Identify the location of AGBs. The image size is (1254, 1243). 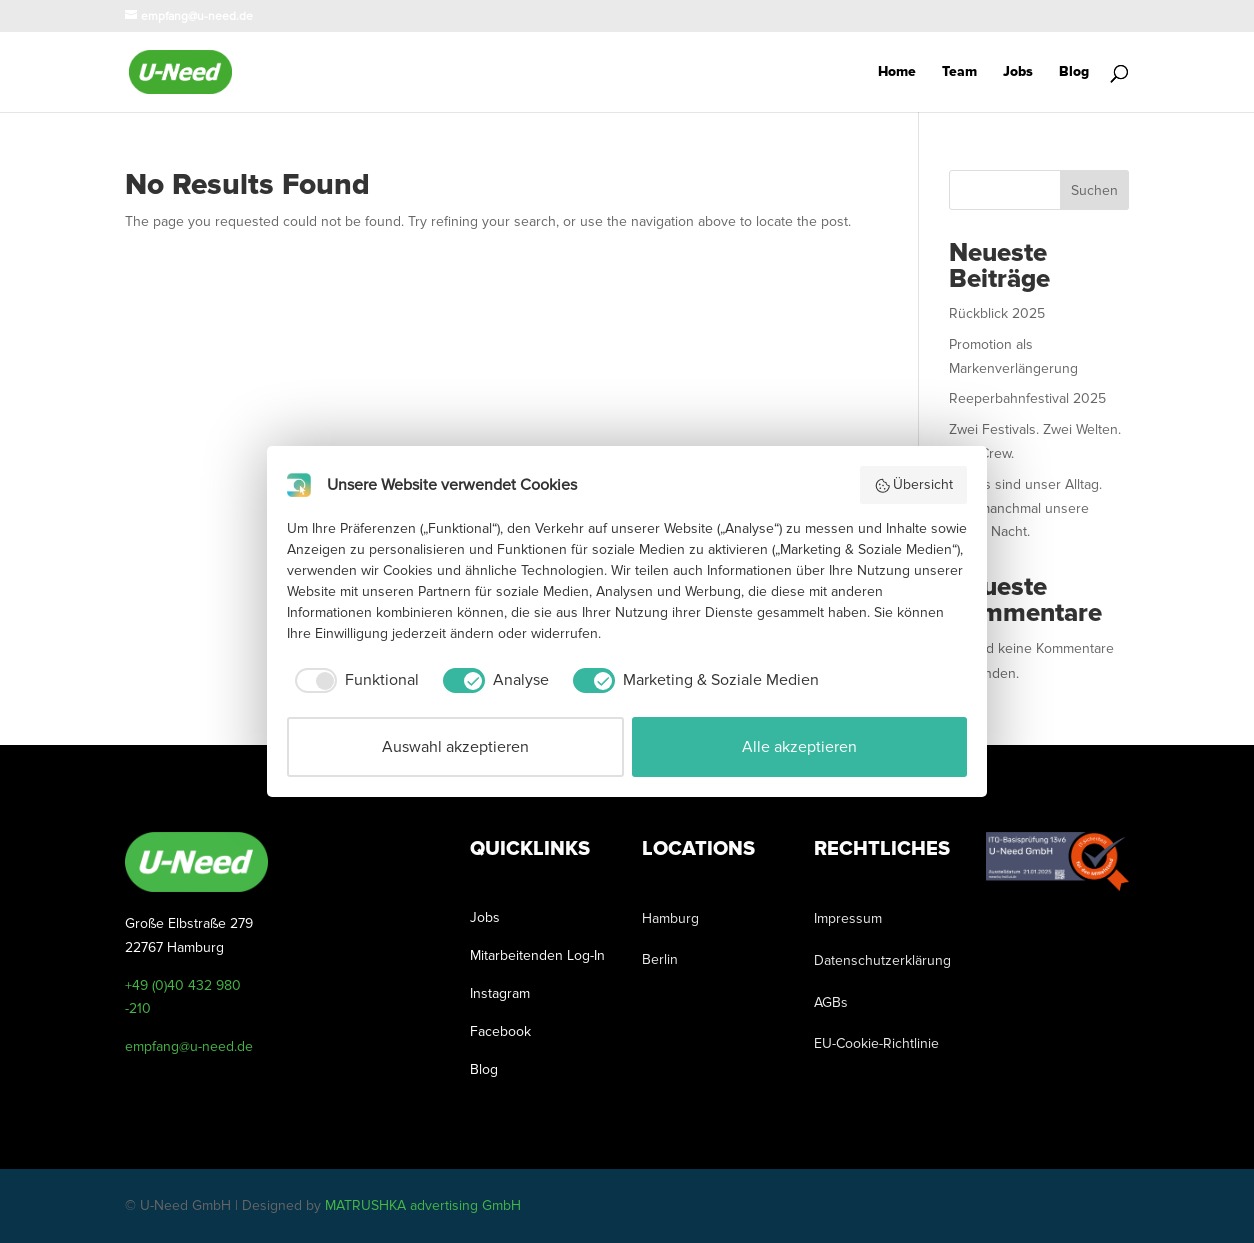
(831, 1002).